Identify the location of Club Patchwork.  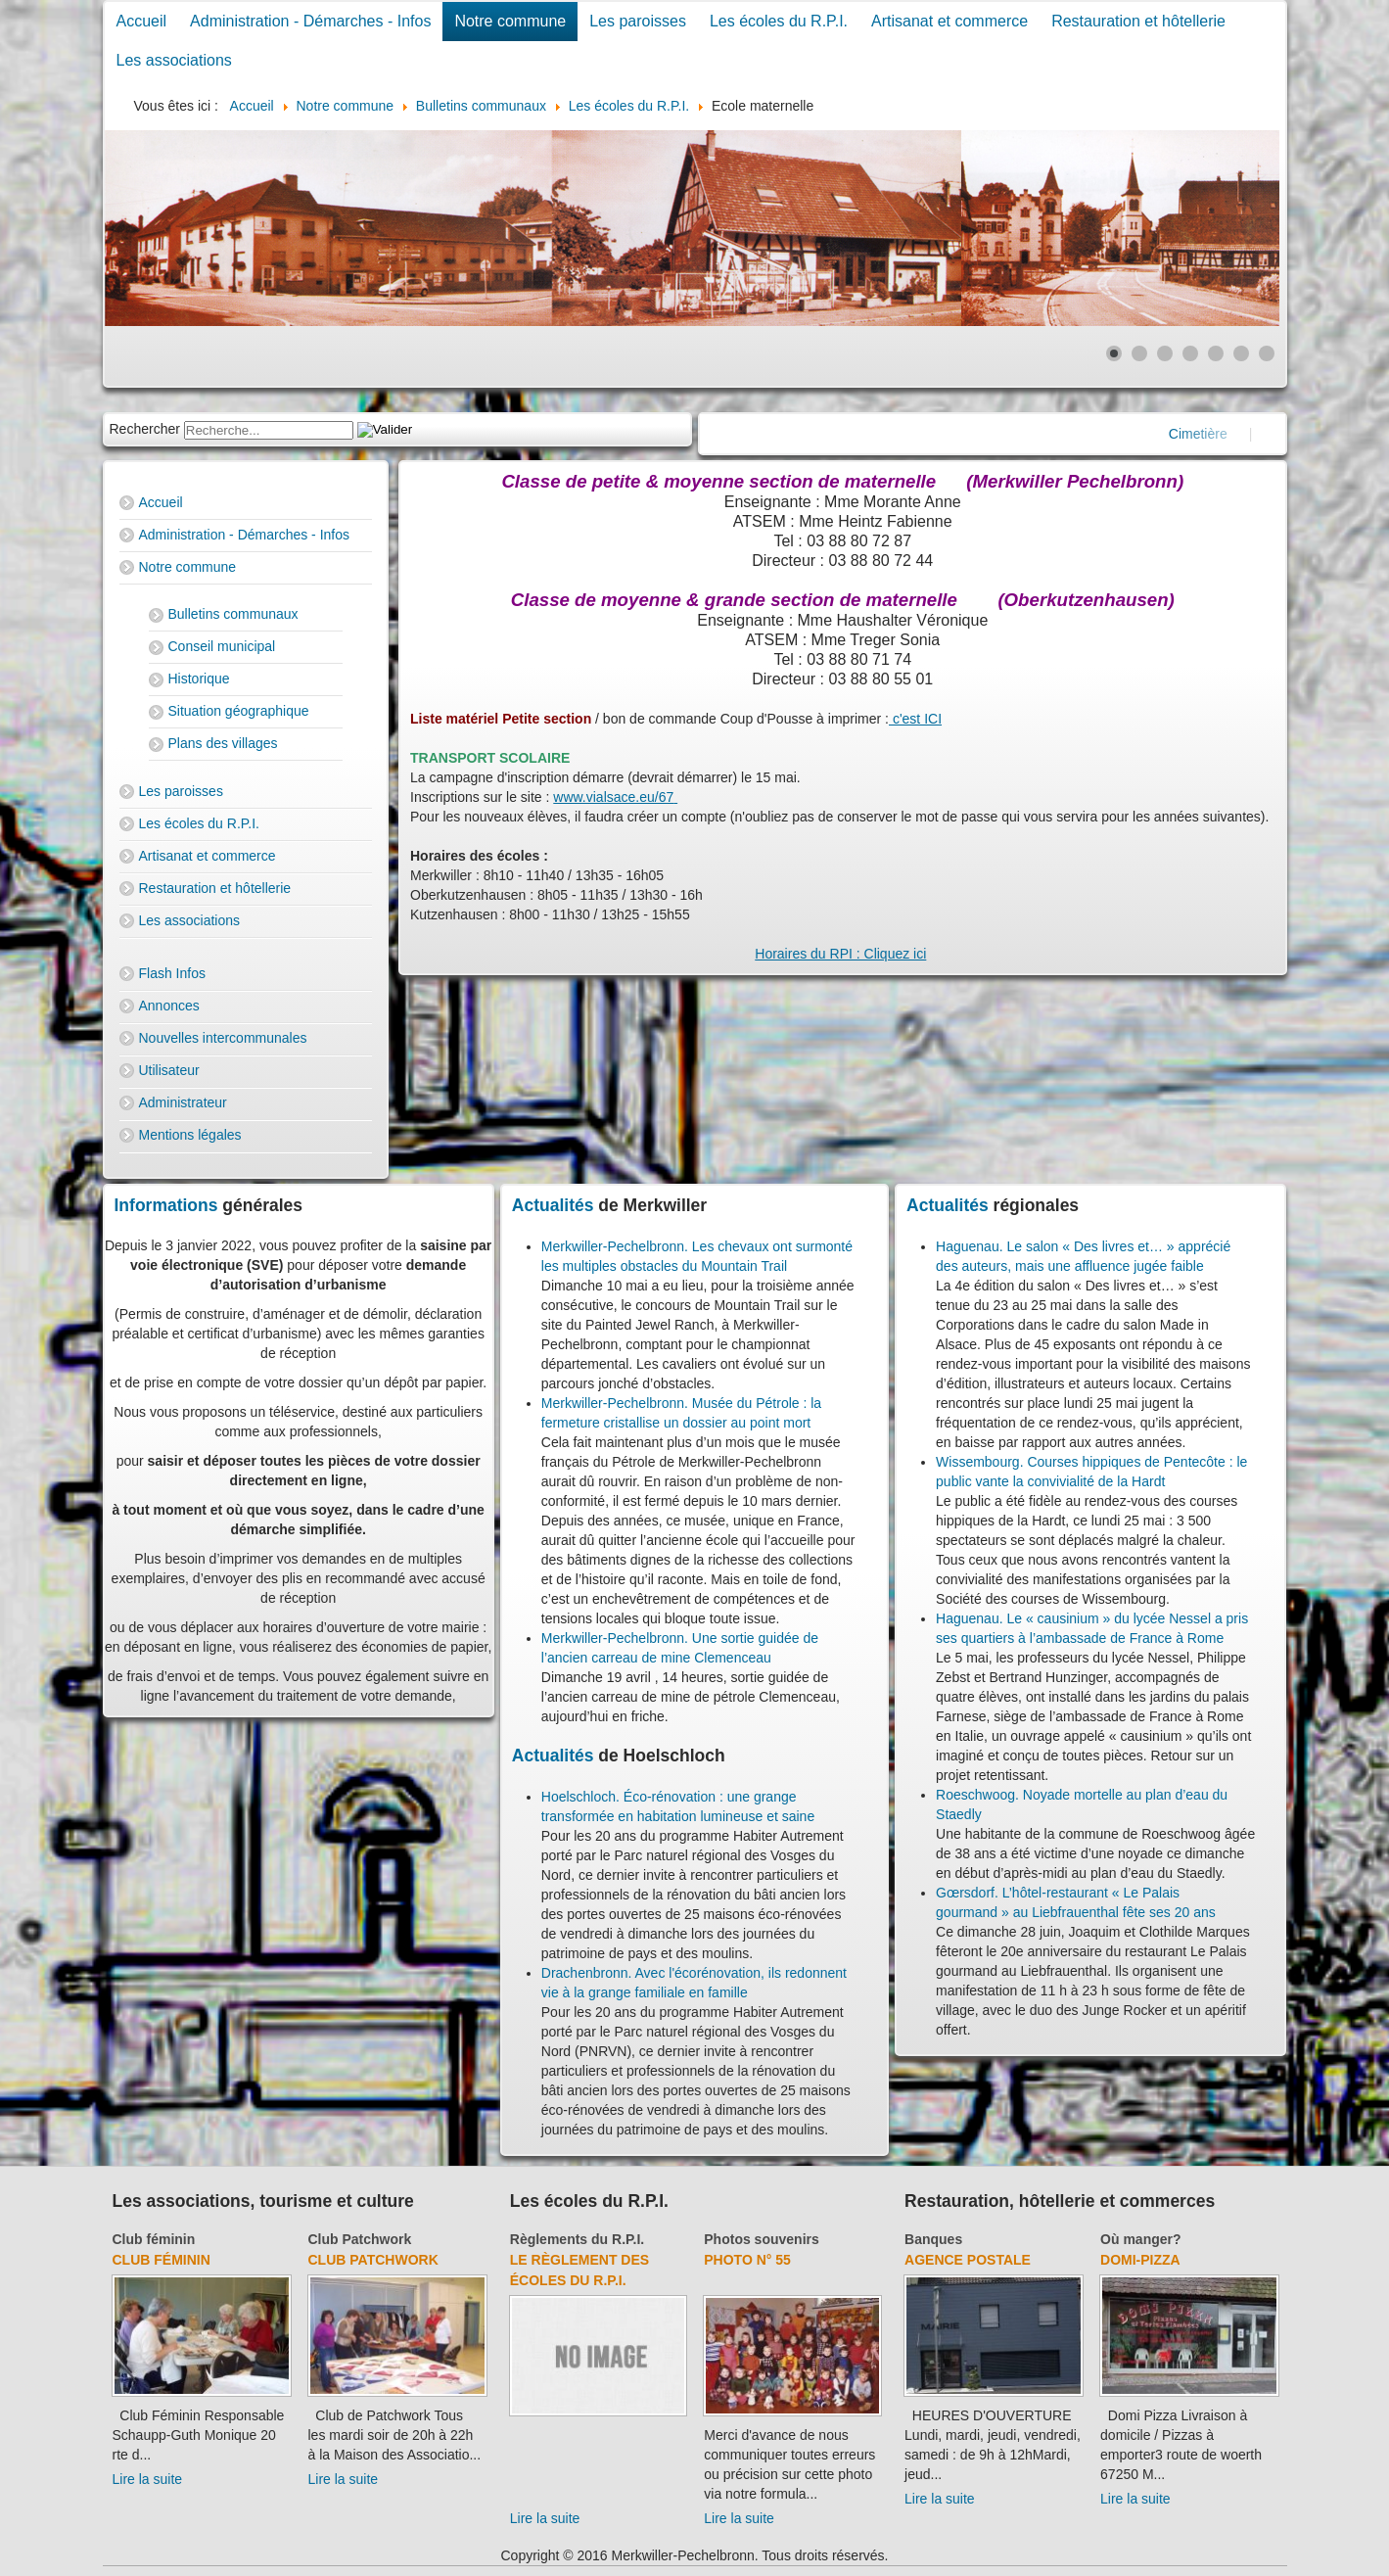
(360, 2239).